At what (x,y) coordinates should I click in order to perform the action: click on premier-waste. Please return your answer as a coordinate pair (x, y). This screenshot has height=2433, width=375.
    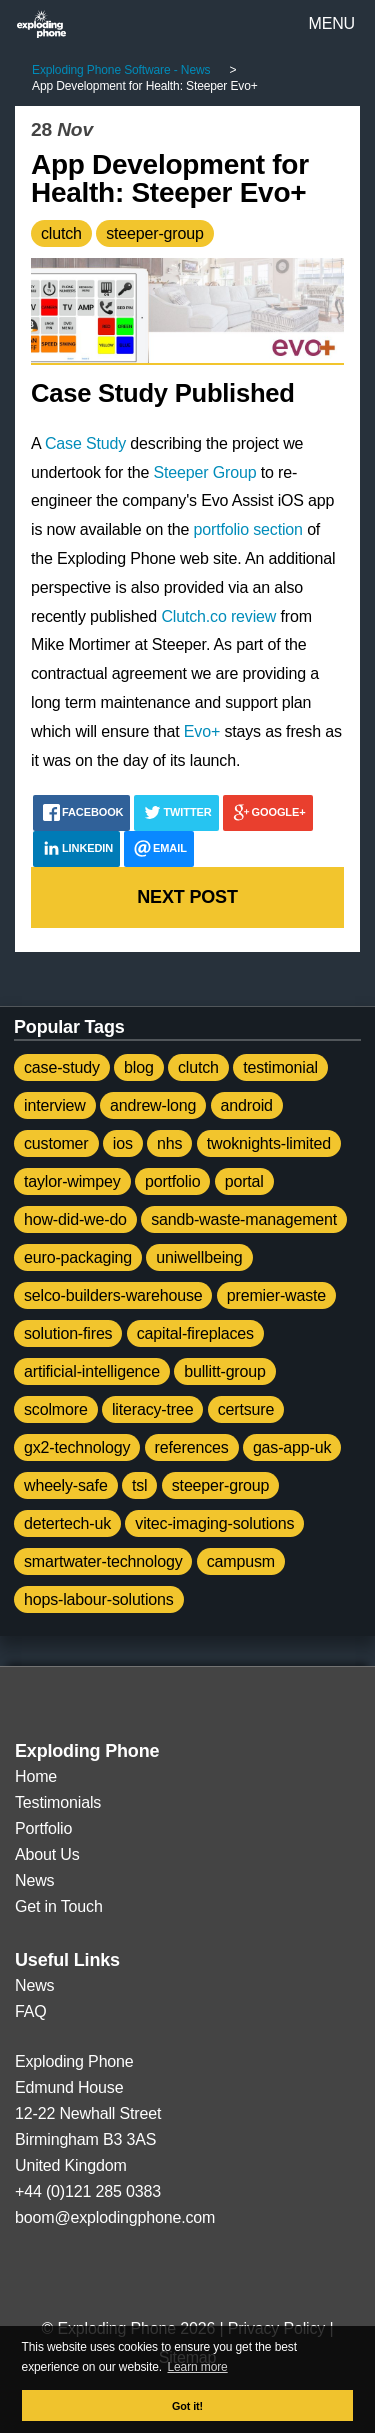
    Looking at the image, I should click on (276, 1295).